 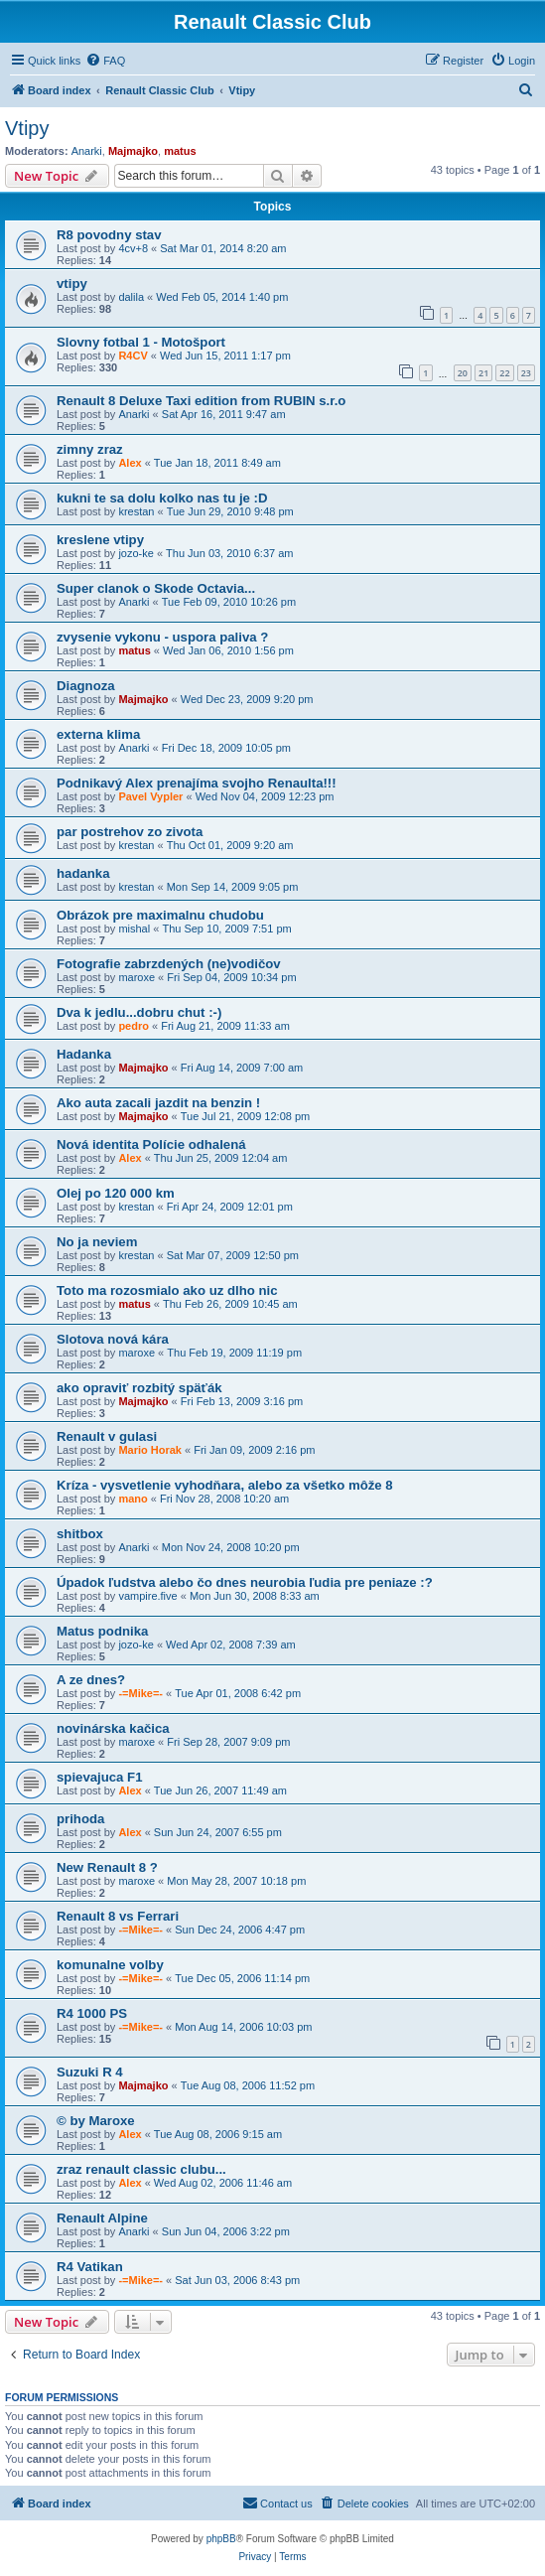 I want to click on Thu Feb 19, 2009 11:19 pm, so click(x=234, y=1353).